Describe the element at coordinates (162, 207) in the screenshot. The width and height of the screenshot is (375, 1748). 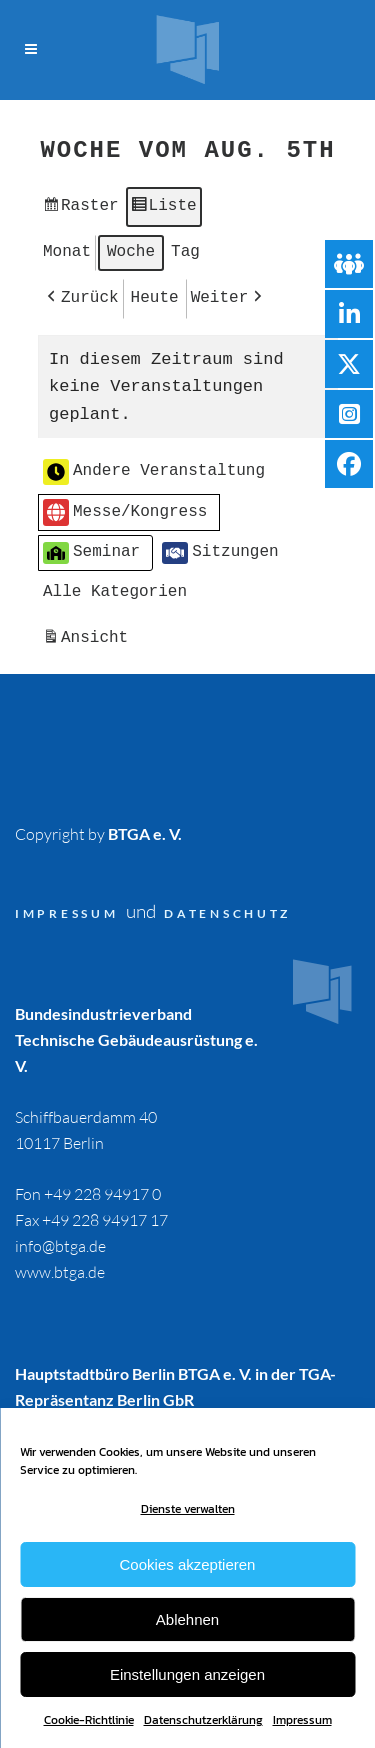
I see `Liste [button]` at that location.